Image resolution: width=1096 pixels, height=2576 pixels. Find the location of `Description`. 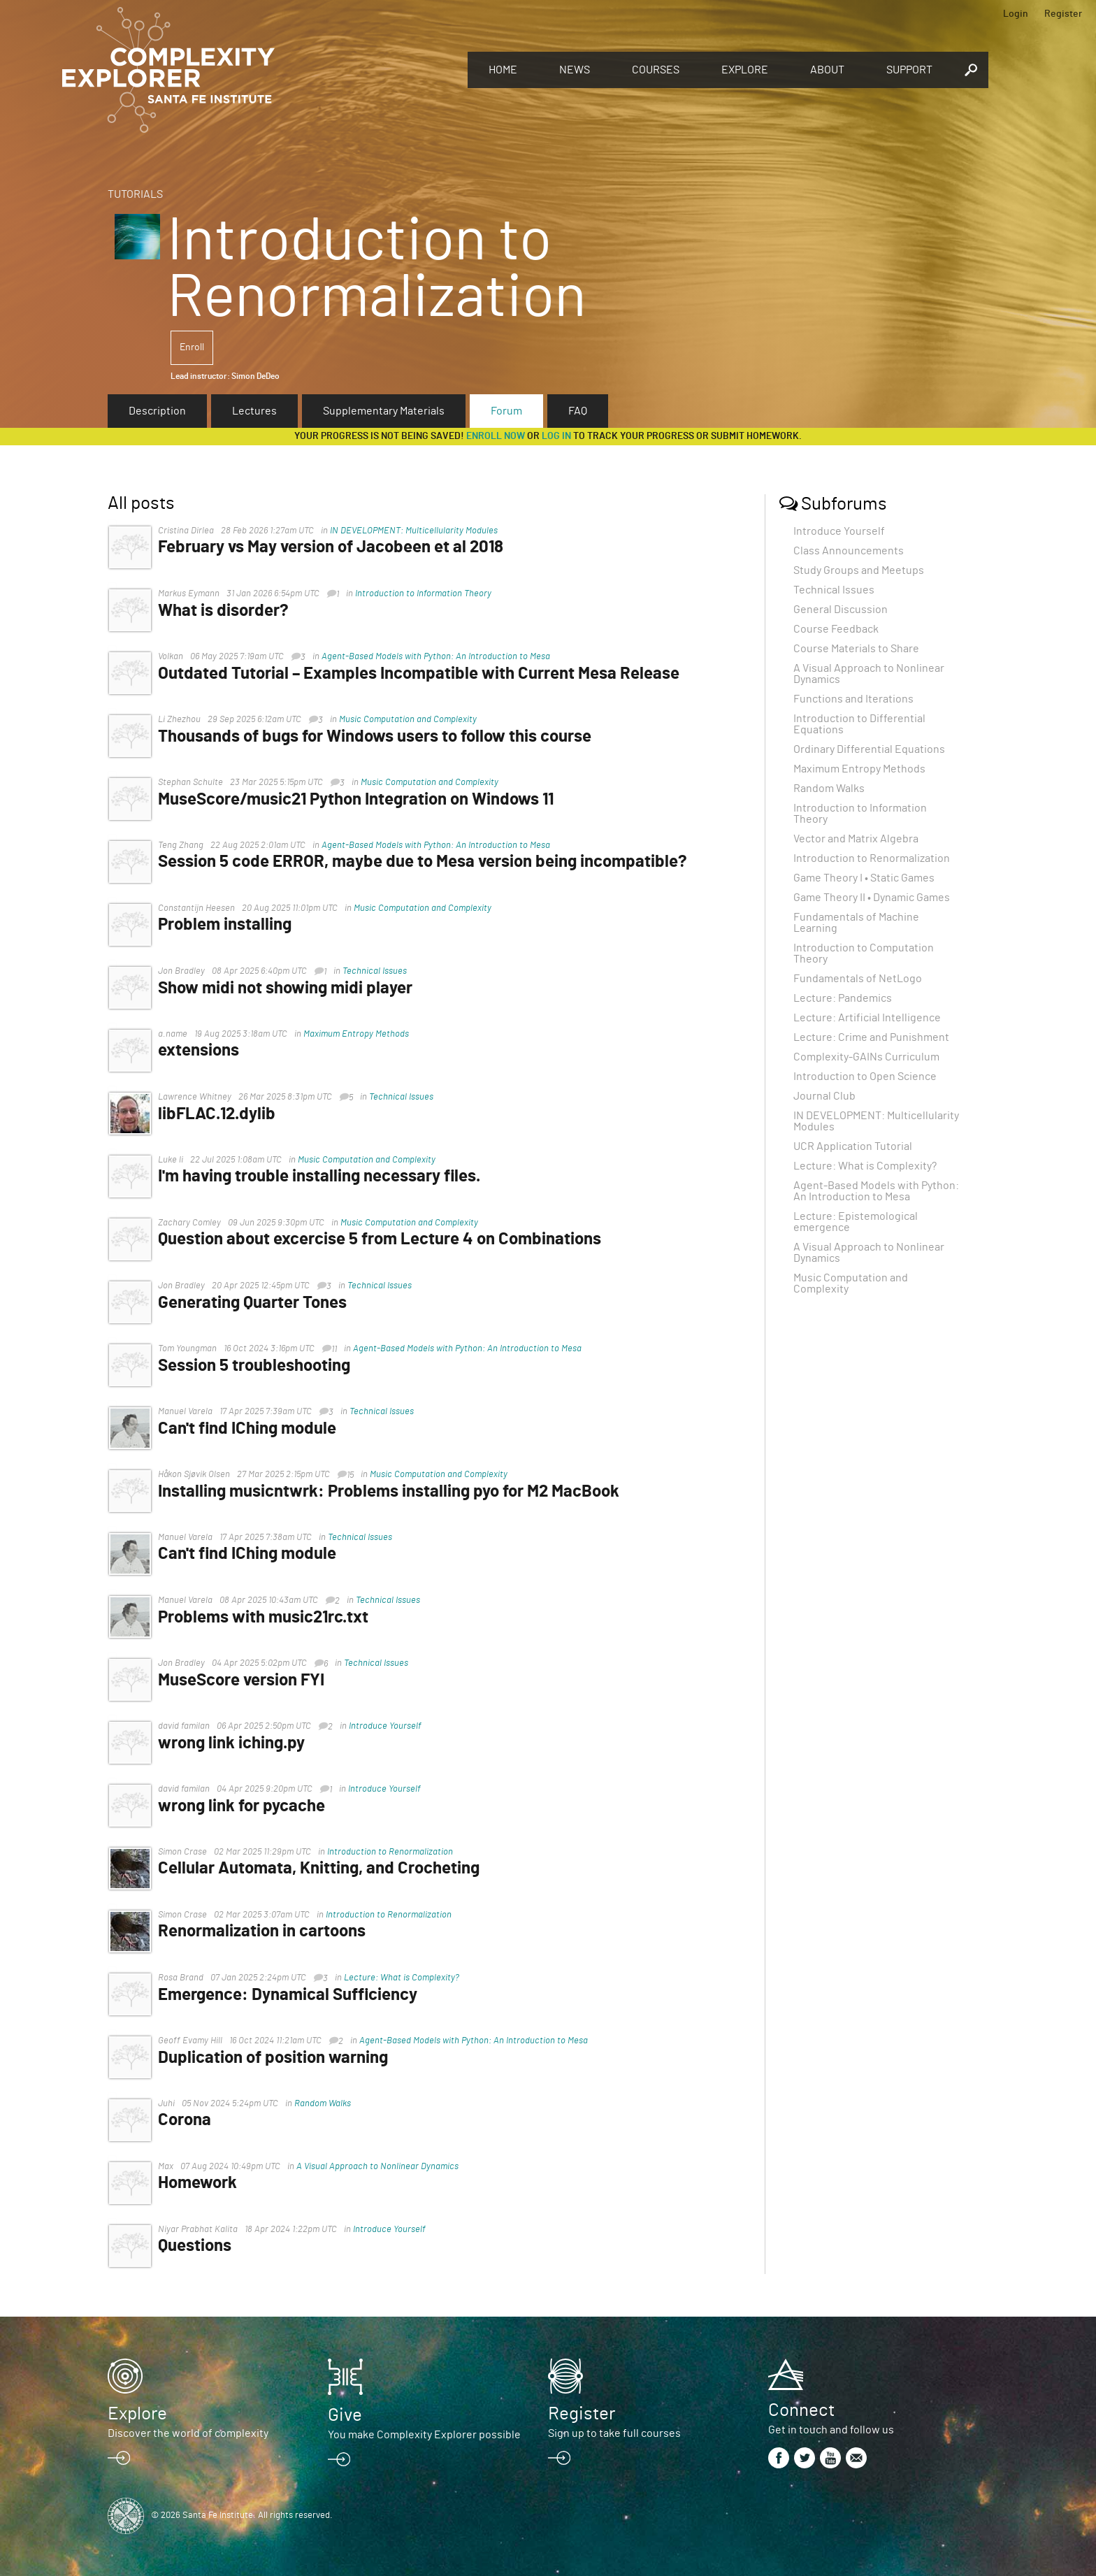

Description is located at coordinates (157, 411).